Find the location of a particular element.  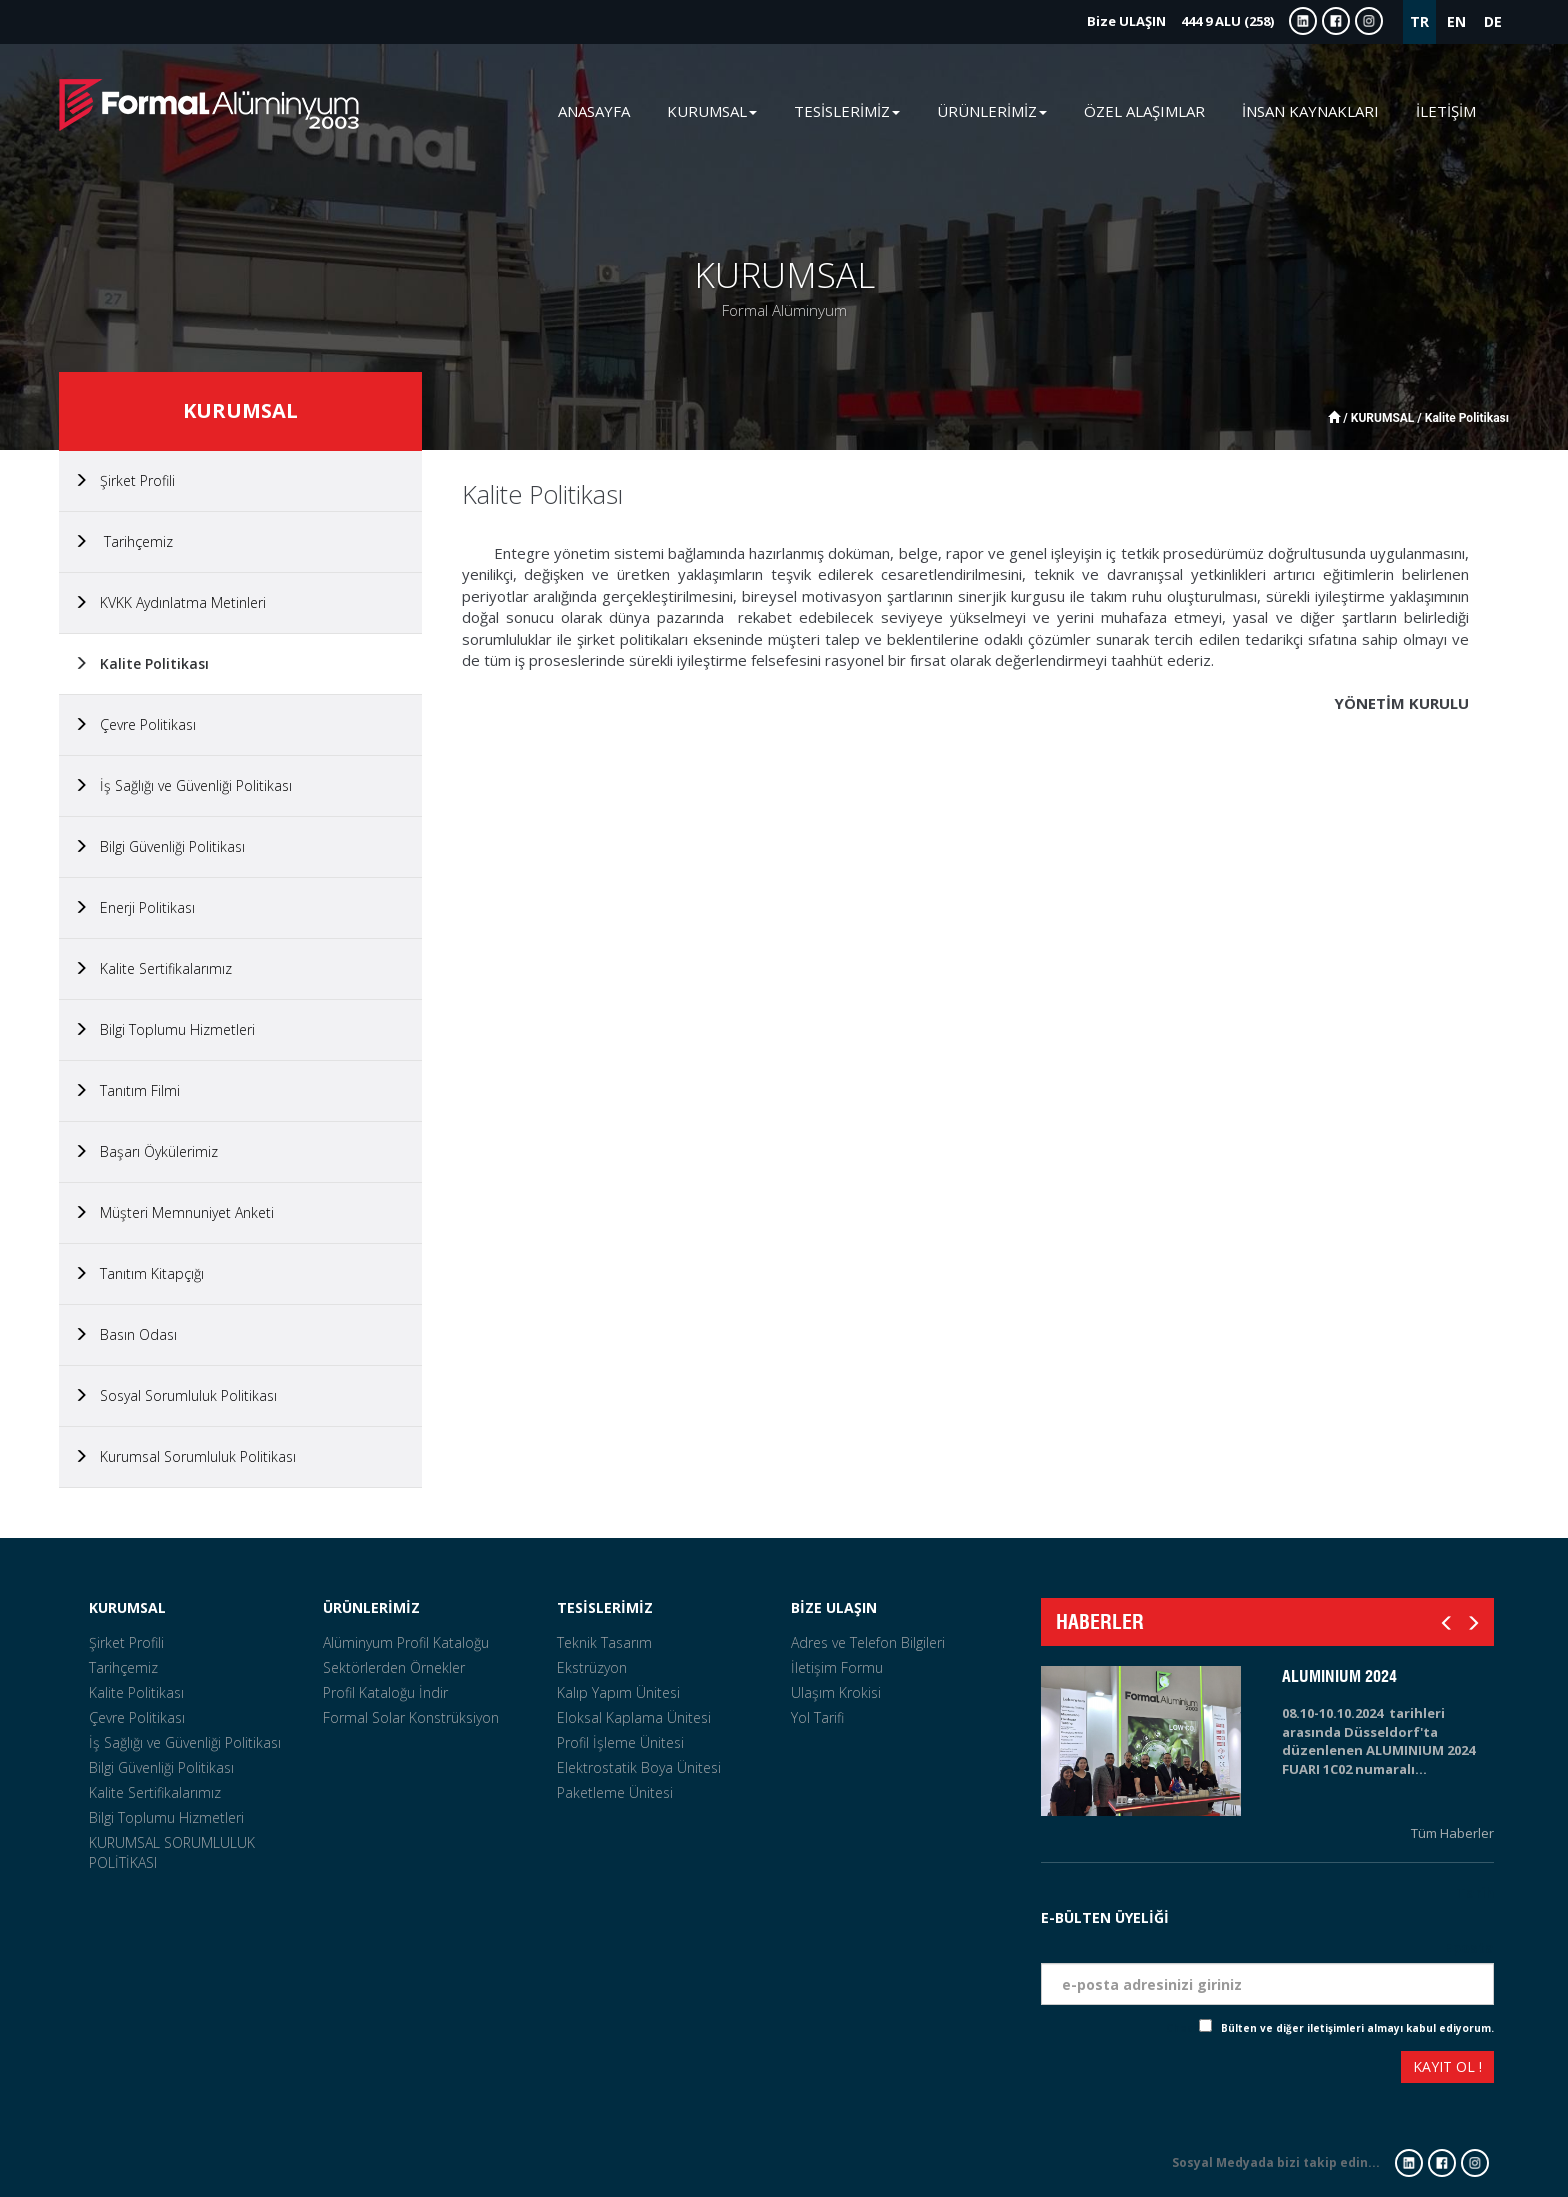

[presentation] is located at coordinates (1114, 2069).